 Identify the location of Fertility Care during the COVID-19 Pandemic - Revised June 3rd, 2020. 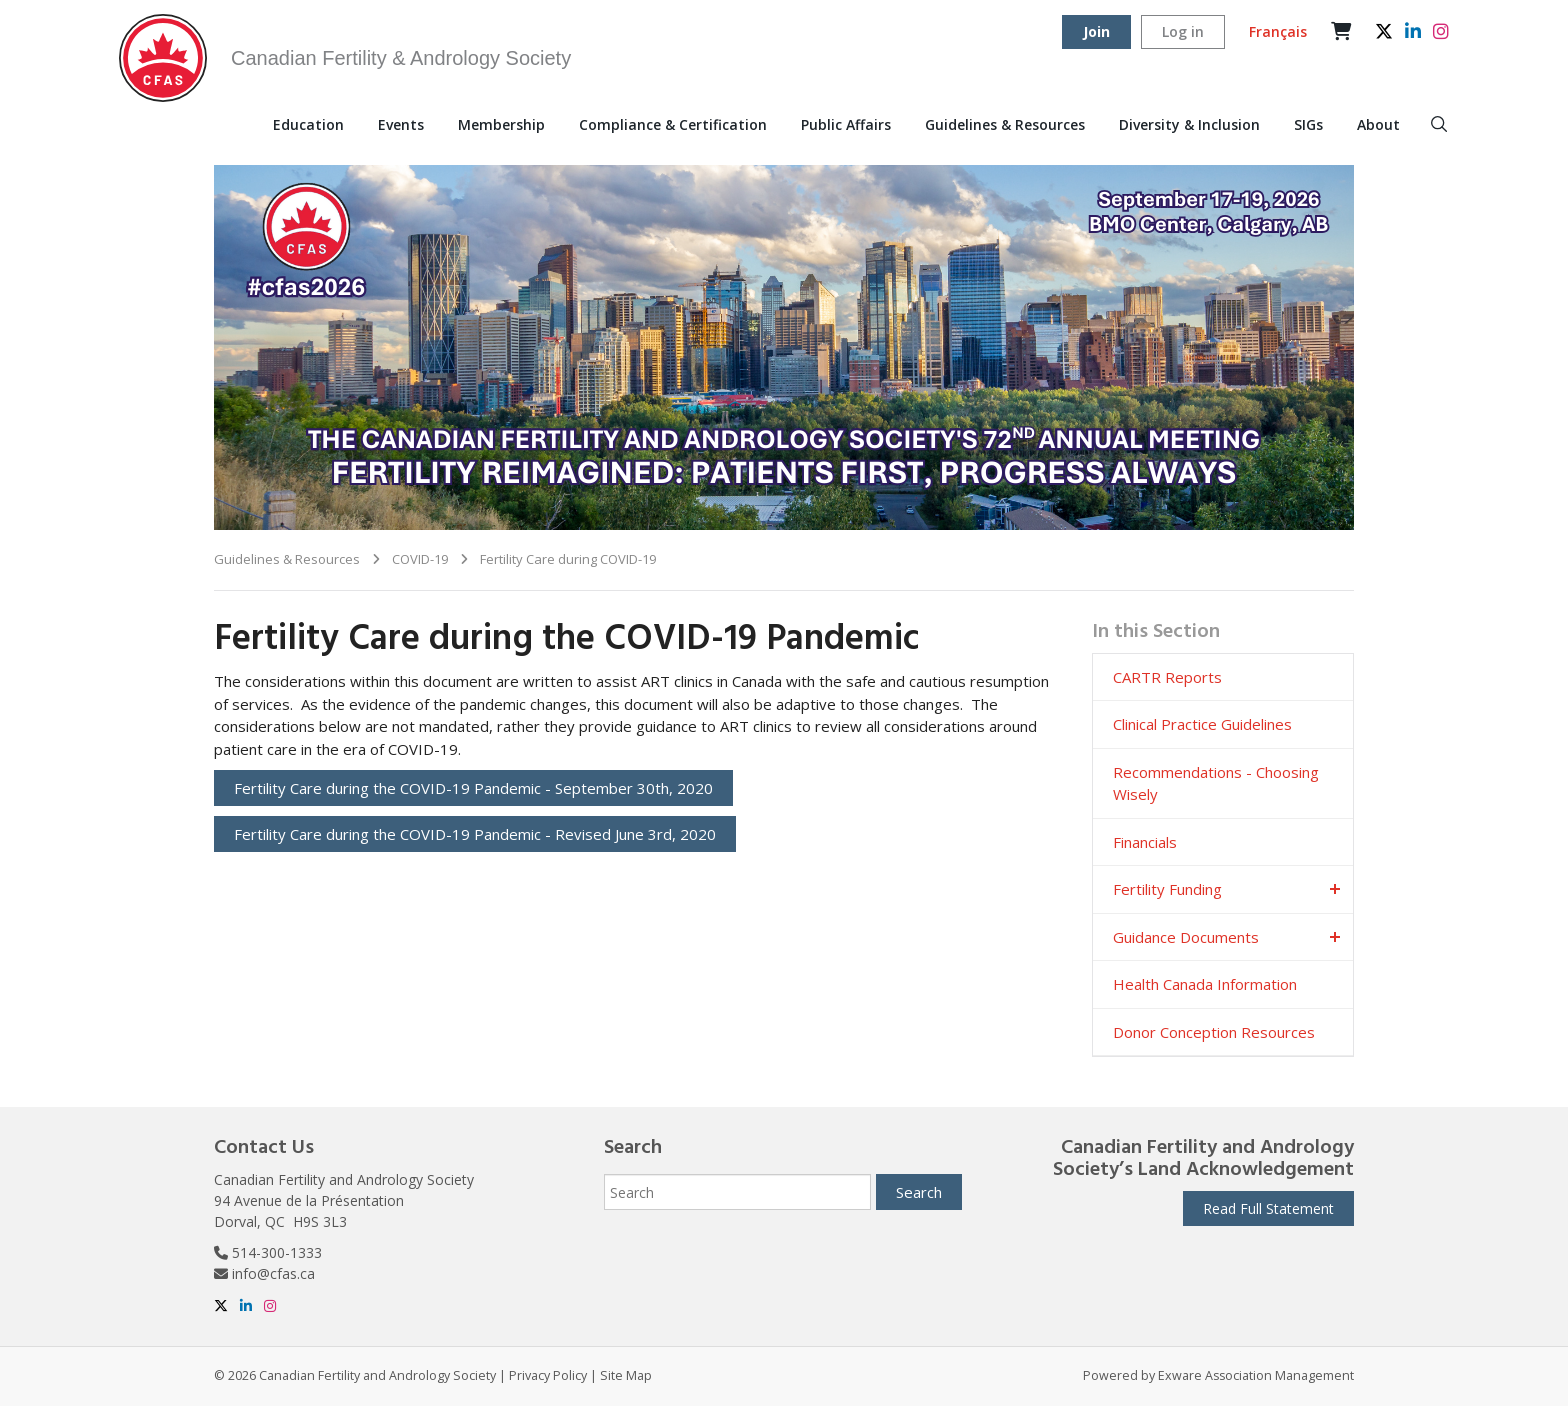
(475, 834).